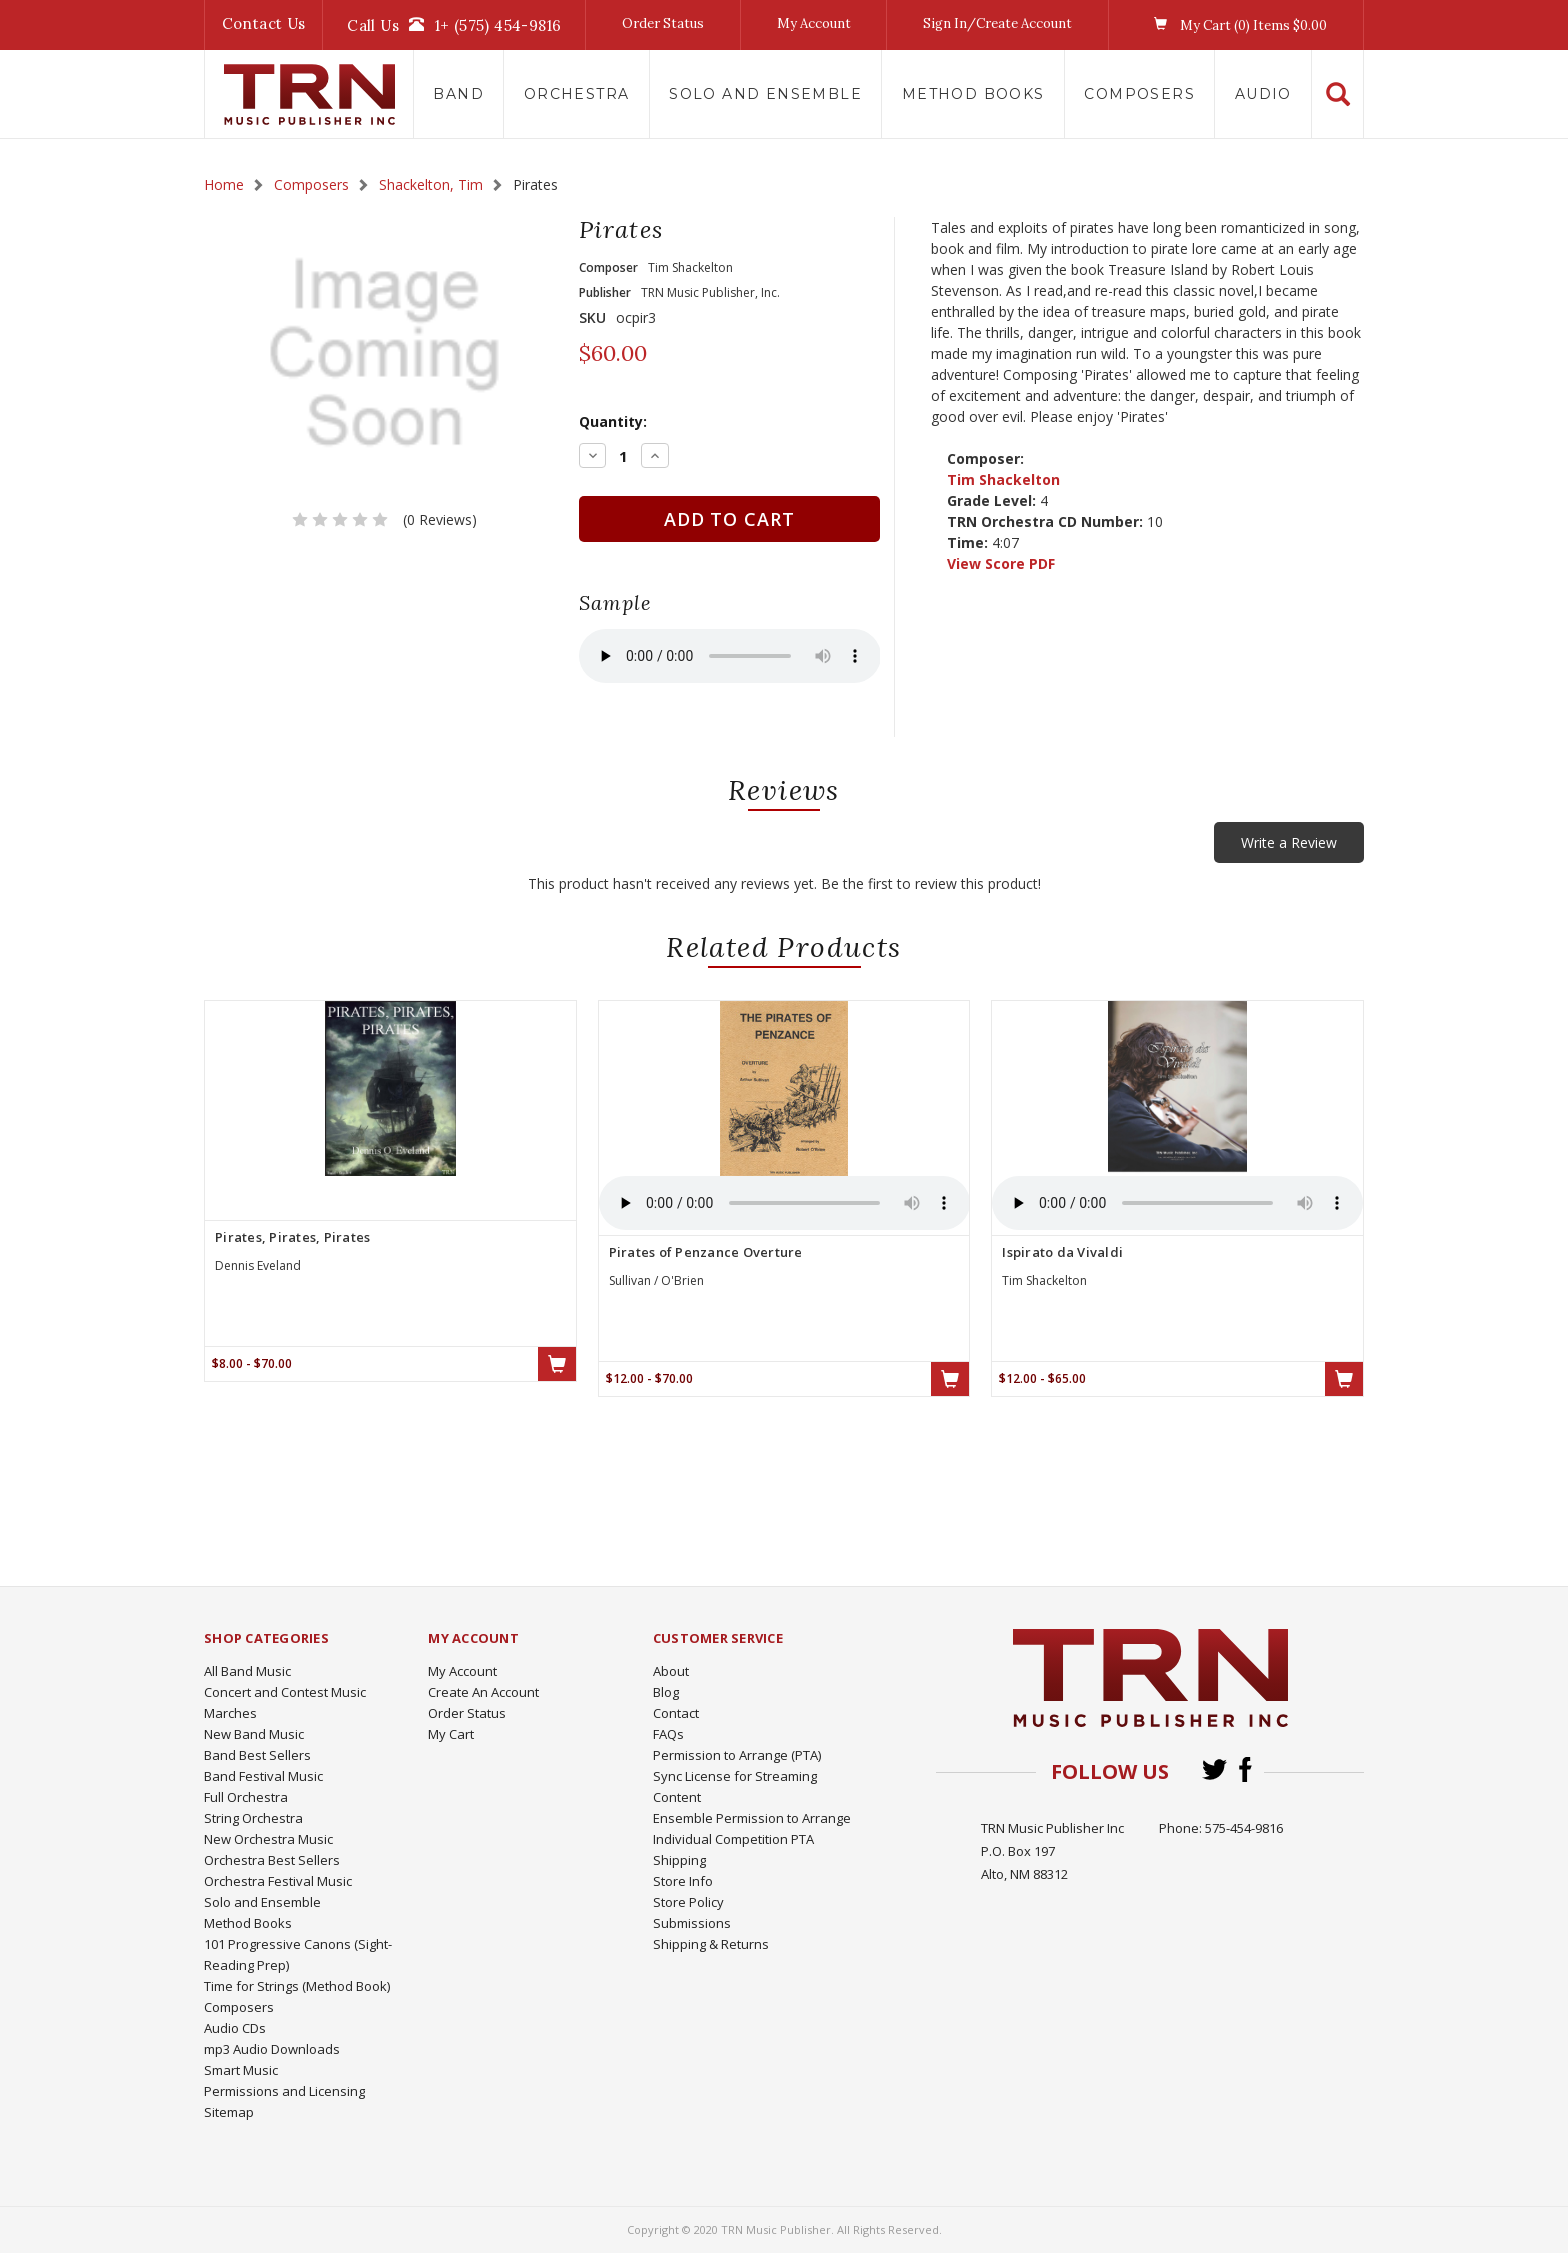 This screenshot has height=2253, width=1568. What do you see at coordinates (663, 23) in the screenshot?
I see `Order Status` at bounding box center [663, 23].